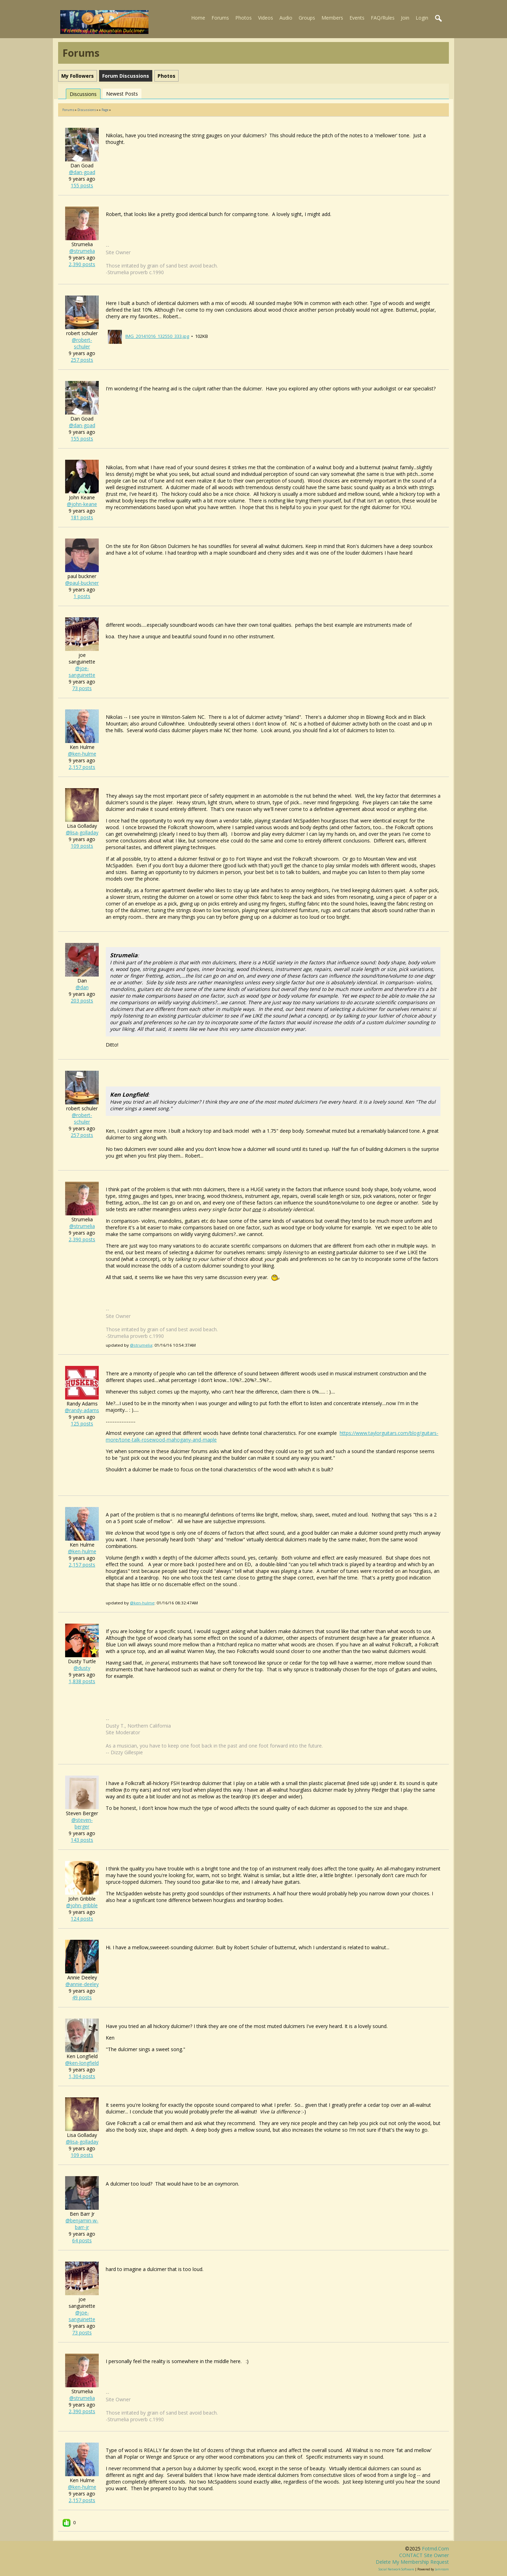 The width and height of the screenshot is (507, 2576). What do you see at coordinates (82, 1984) in the screenshot?
I see `@annie-deeley` at bounding box center [82, 1984].